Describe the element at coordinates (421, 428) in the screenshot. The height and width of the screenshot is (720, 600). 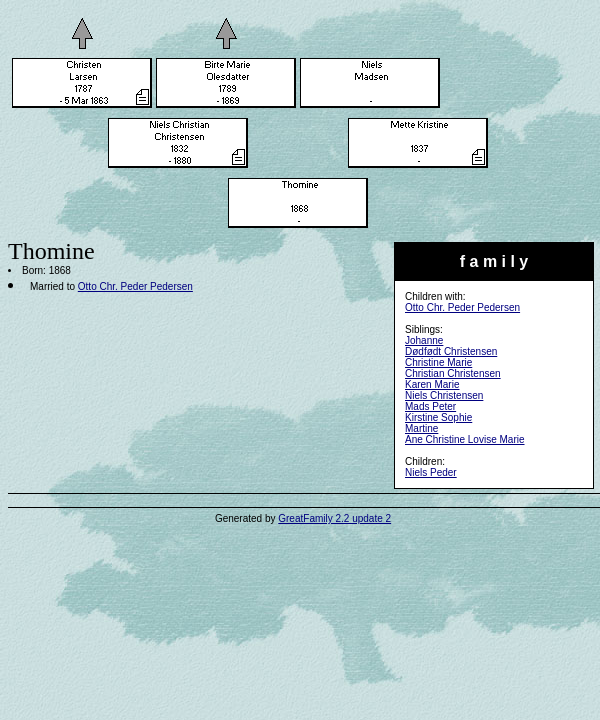
I see `Martine` at that location.